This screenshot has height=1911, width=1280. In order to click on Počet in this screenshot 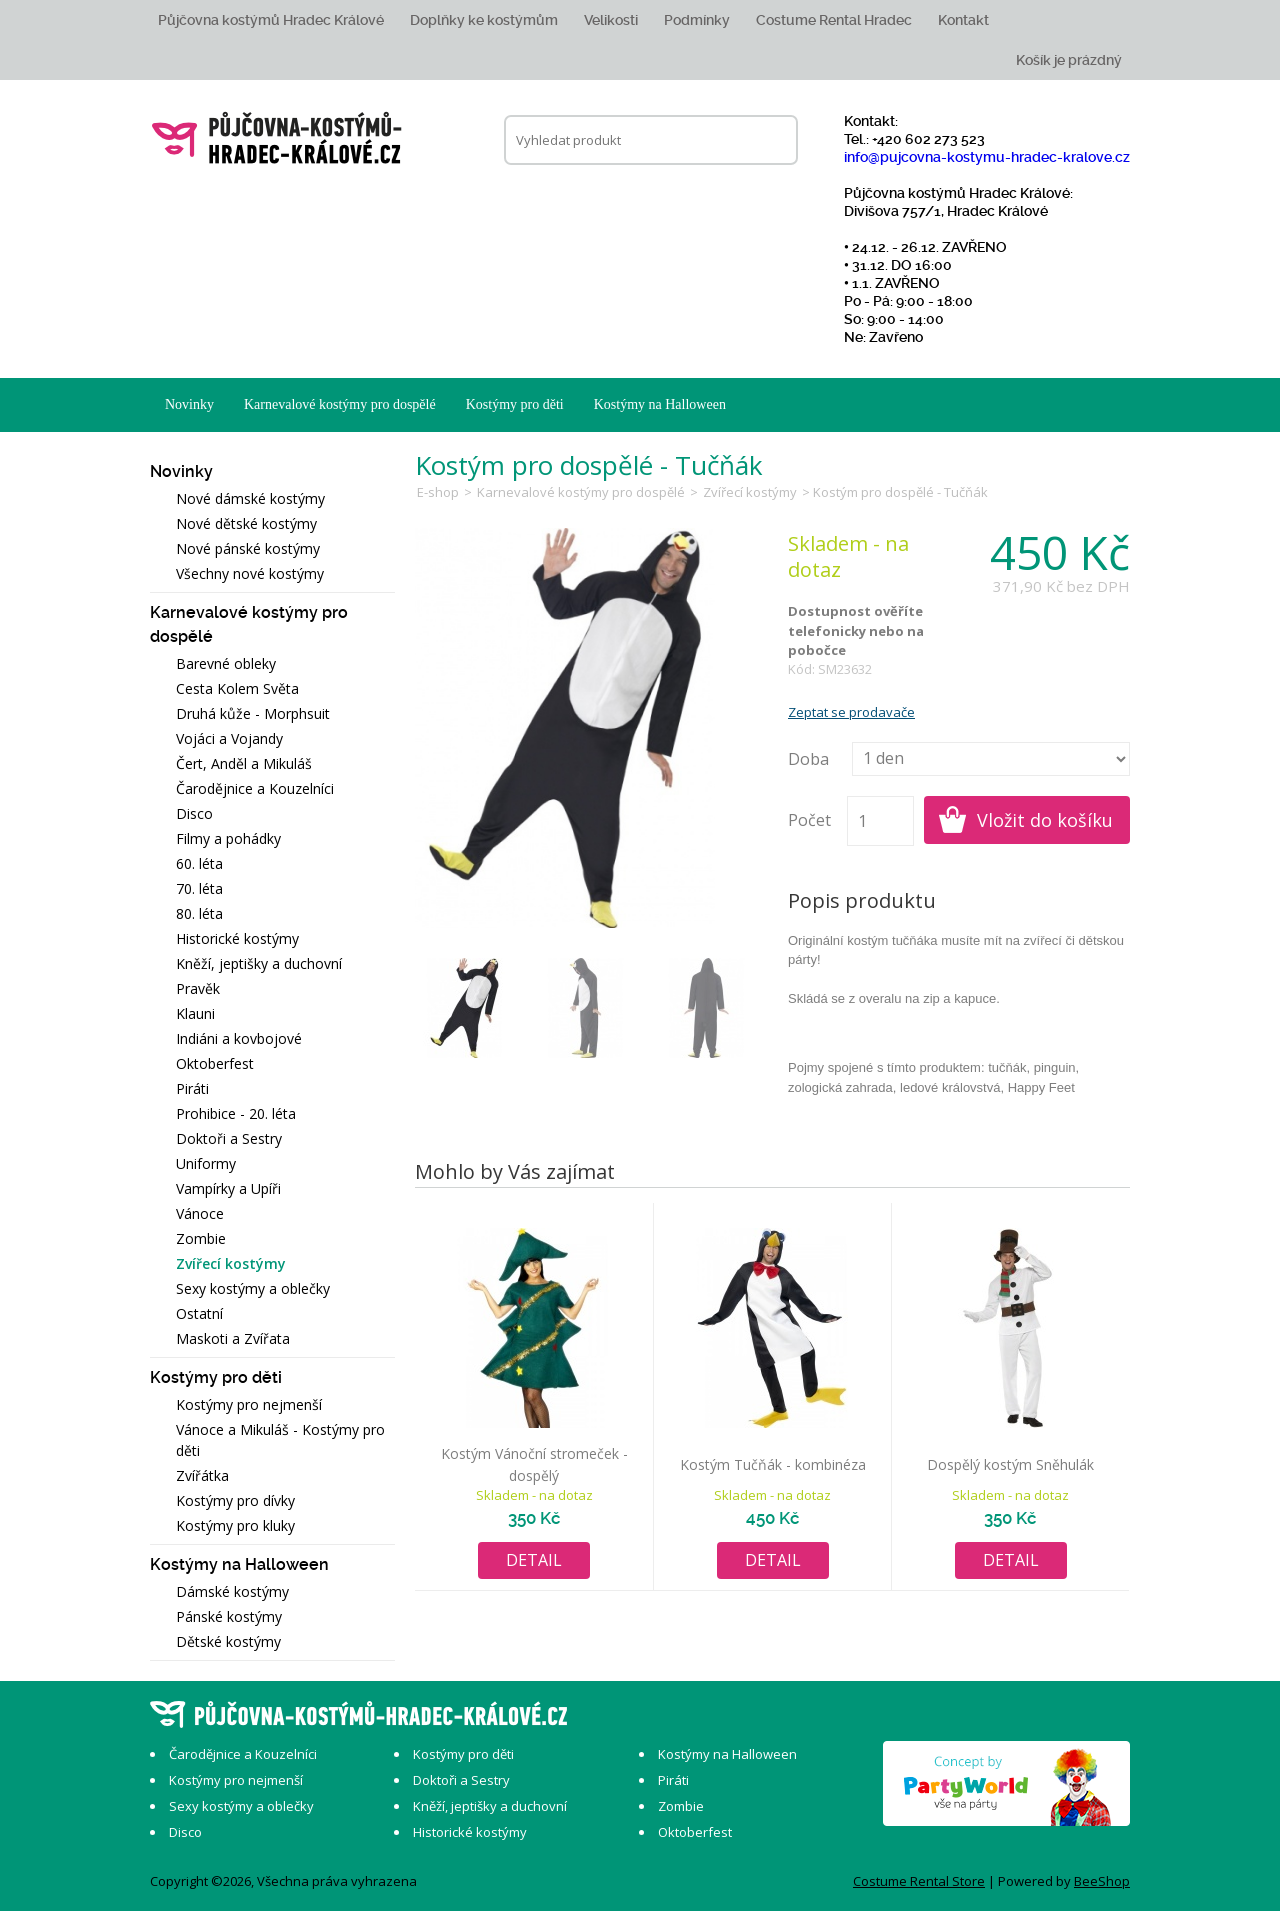, I will do `click(809, 820)`.